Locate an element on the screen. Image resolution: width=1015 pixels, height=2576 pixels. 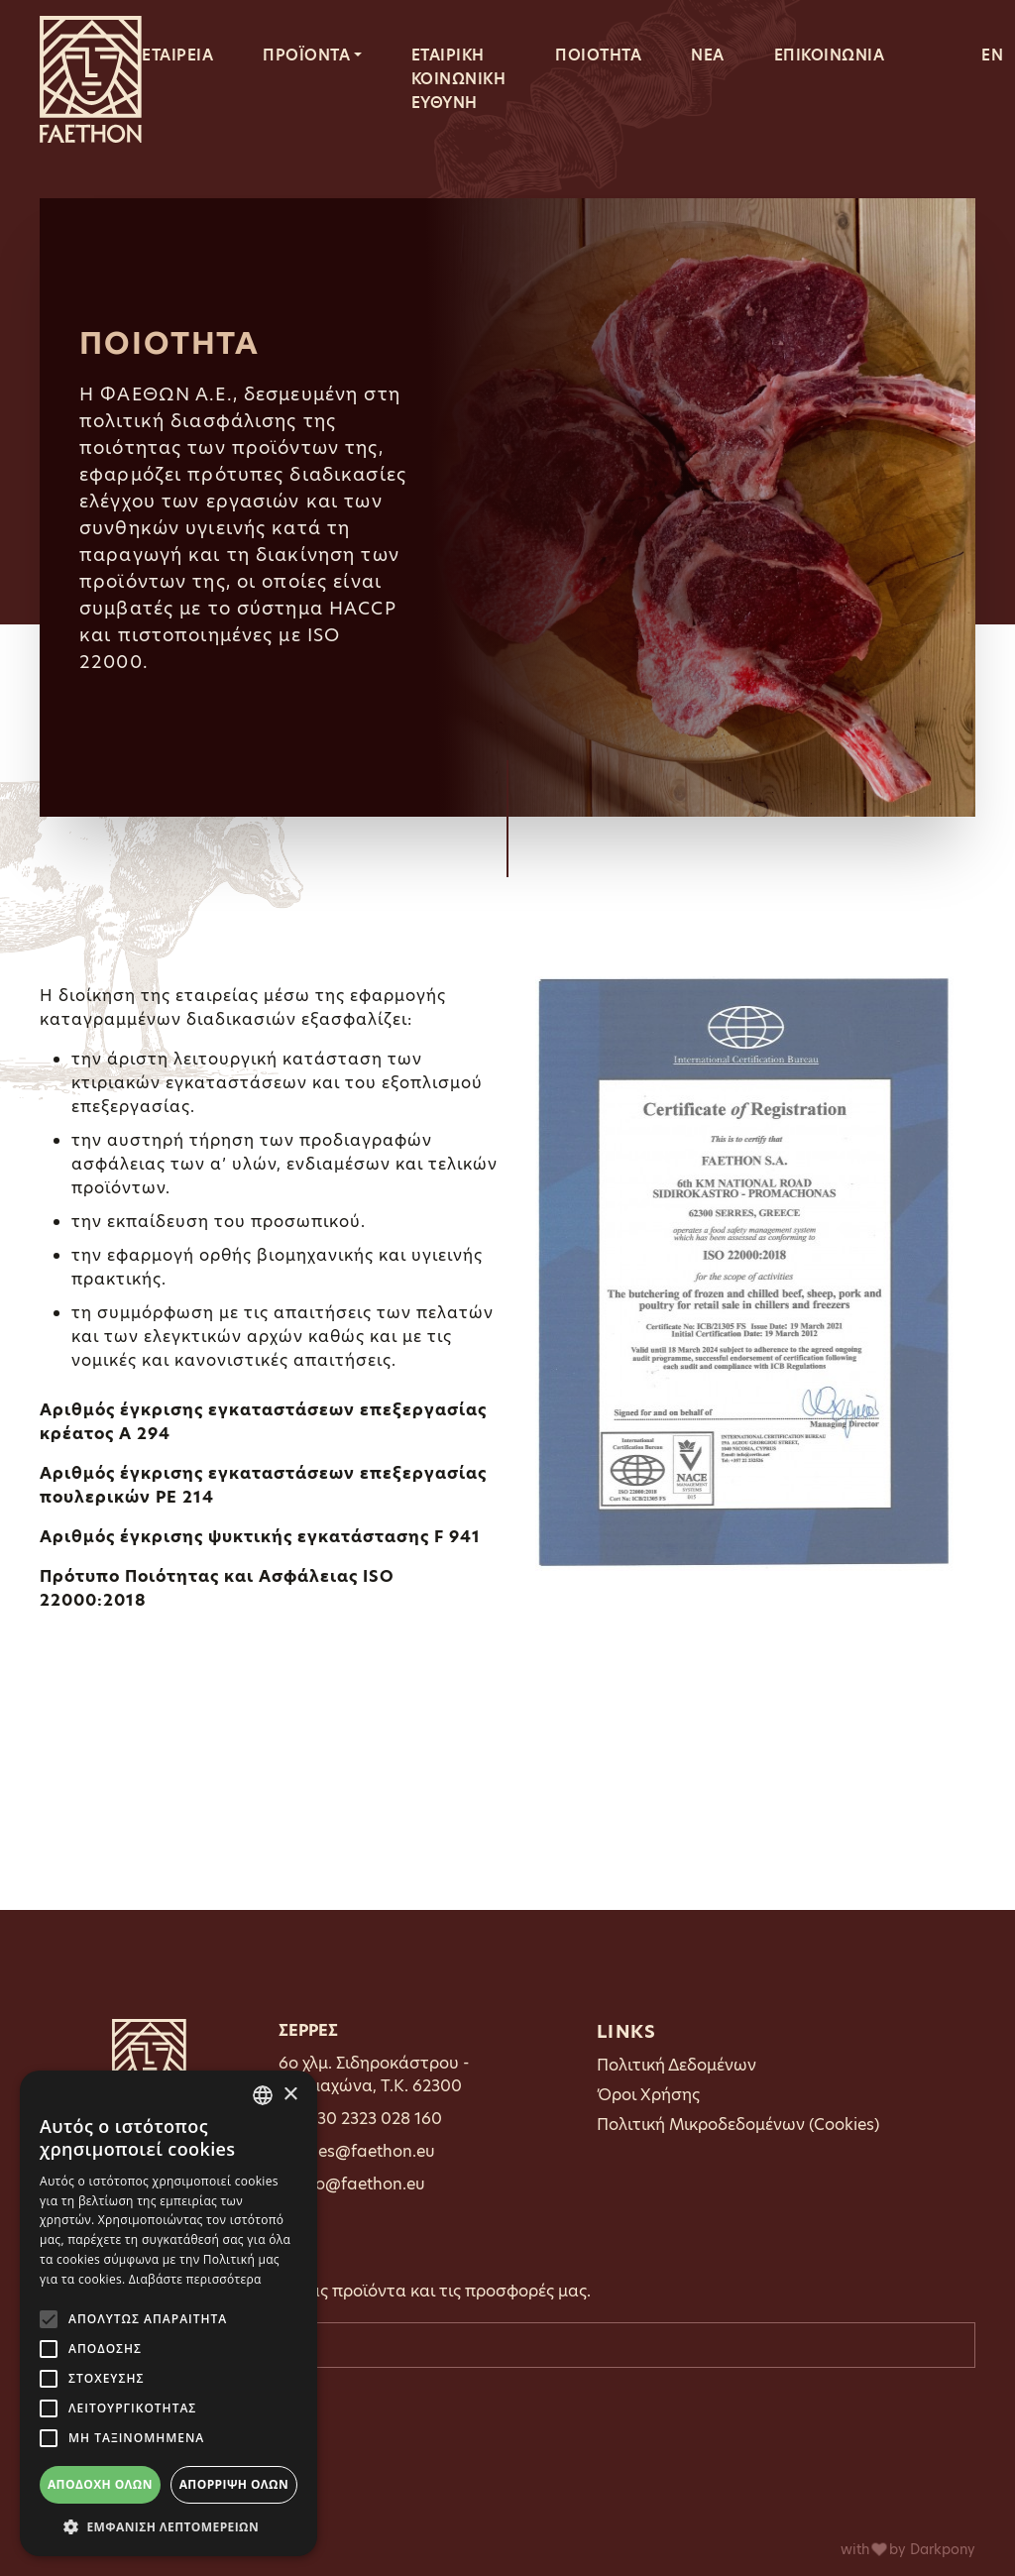
Όροι Χρήσης is located at coordinates (648, 2094).